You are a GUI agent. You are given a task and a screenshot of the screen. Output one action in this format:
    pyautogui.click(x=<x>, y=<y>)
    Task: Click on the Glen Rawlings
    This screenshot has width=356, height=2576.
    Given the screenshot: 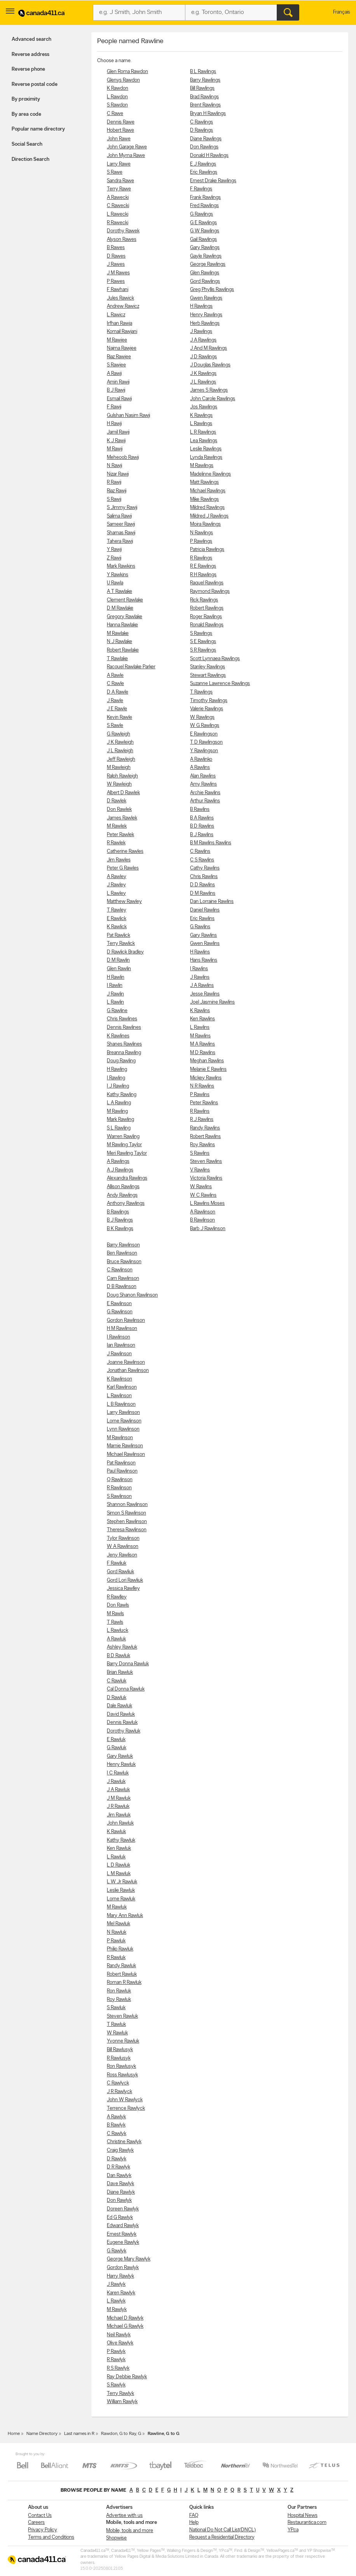 What is the action you would take?
    pyautogui.click(x=204, y=272)
    